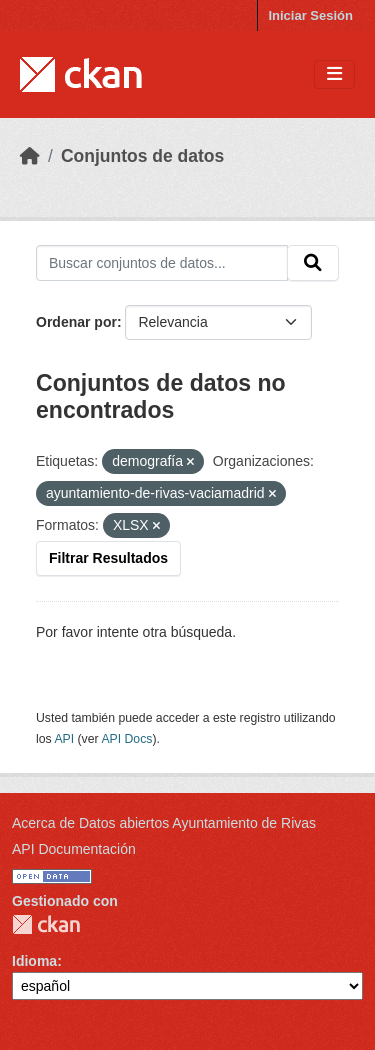 The height and width of the screenshot is (1050, 375). Describe the element at coordinates (108, 558) in the screenshot. I see `Filtrar Resultados` at that location.